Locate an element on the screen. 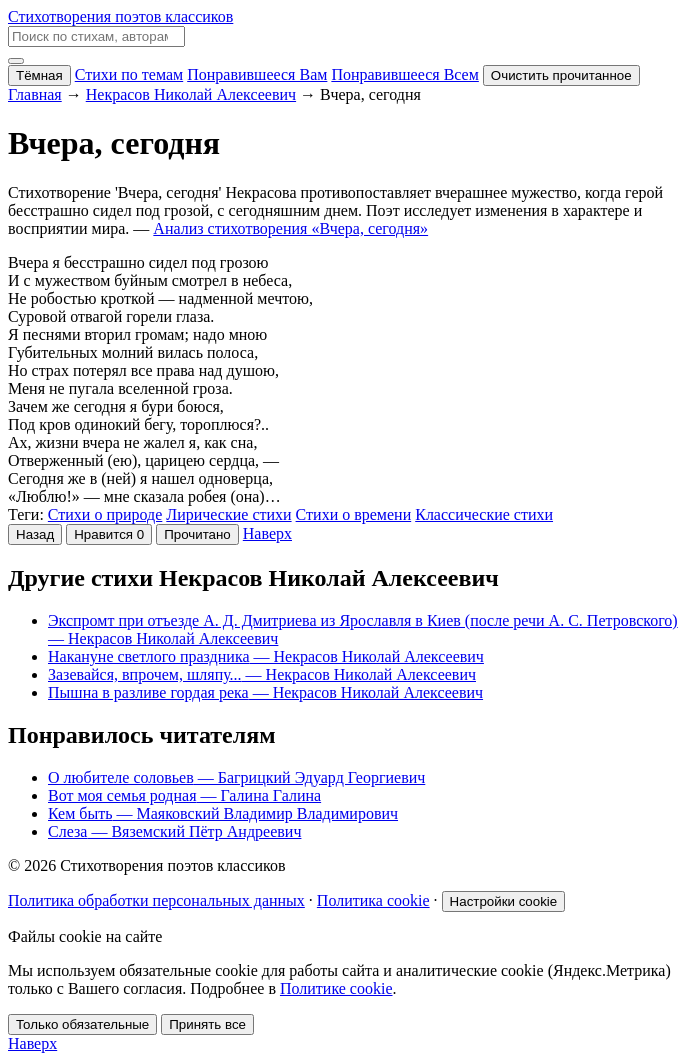 The image size is (700, 1061). Политике cookie is located at coordinates (336, 988).